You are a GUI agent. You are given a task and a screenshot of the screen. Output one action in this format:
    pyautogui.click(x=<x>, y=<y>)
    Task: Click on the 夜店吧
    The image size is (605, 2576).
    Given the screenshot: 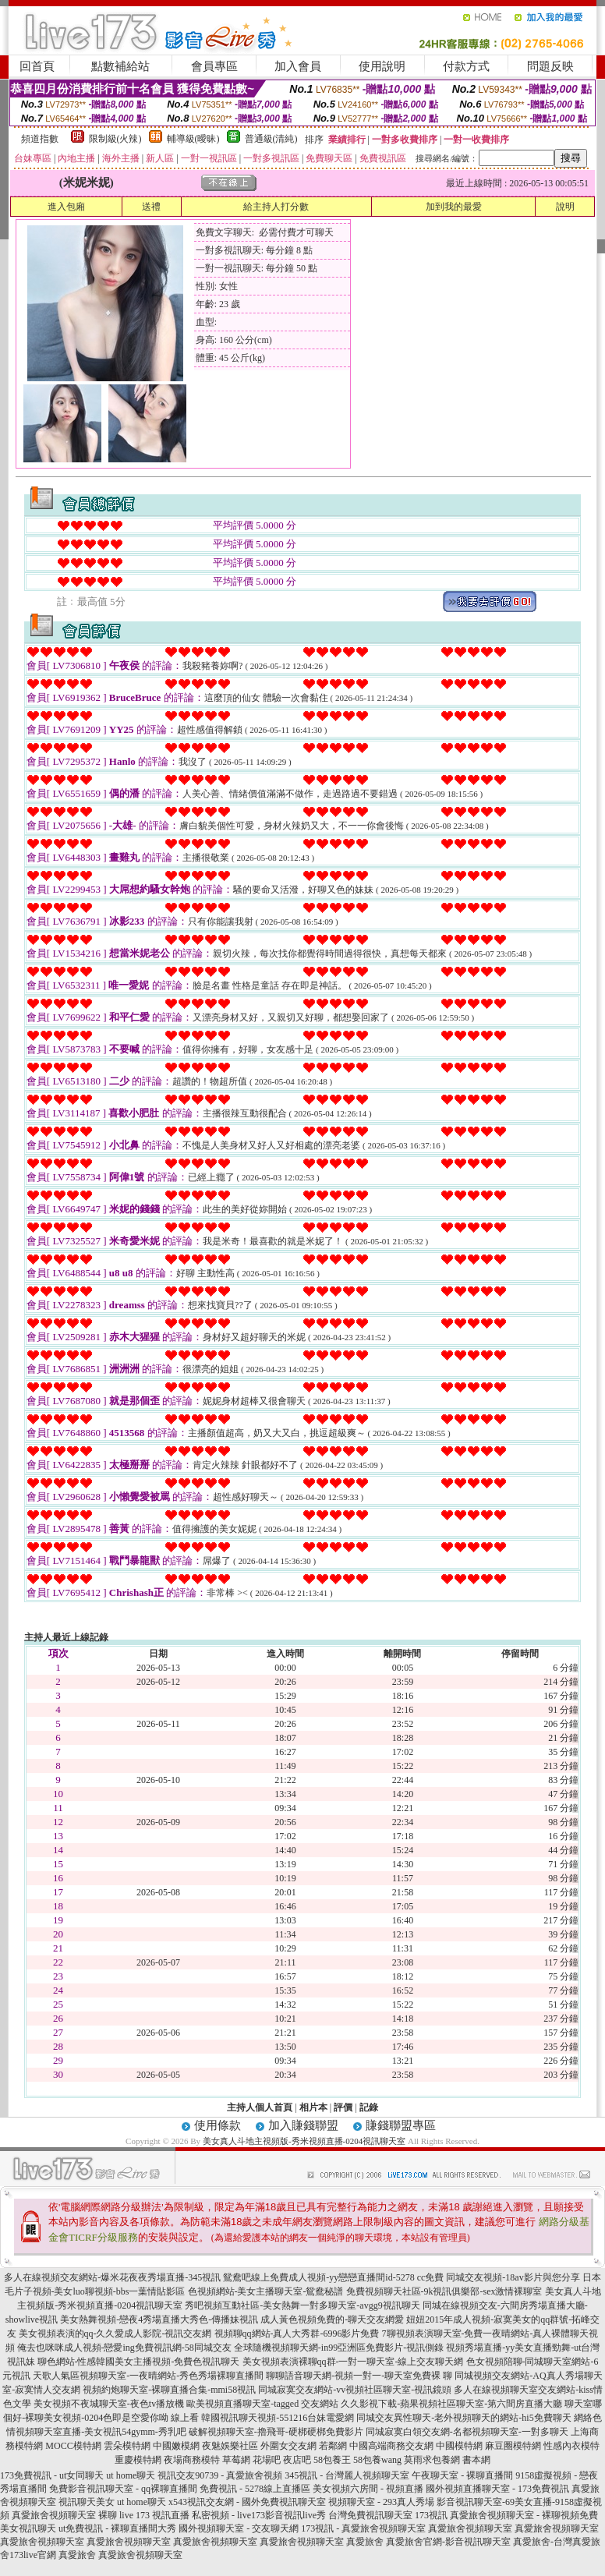 What is the action you would take?
    pyautogui.click(x=297, y=2459)
    